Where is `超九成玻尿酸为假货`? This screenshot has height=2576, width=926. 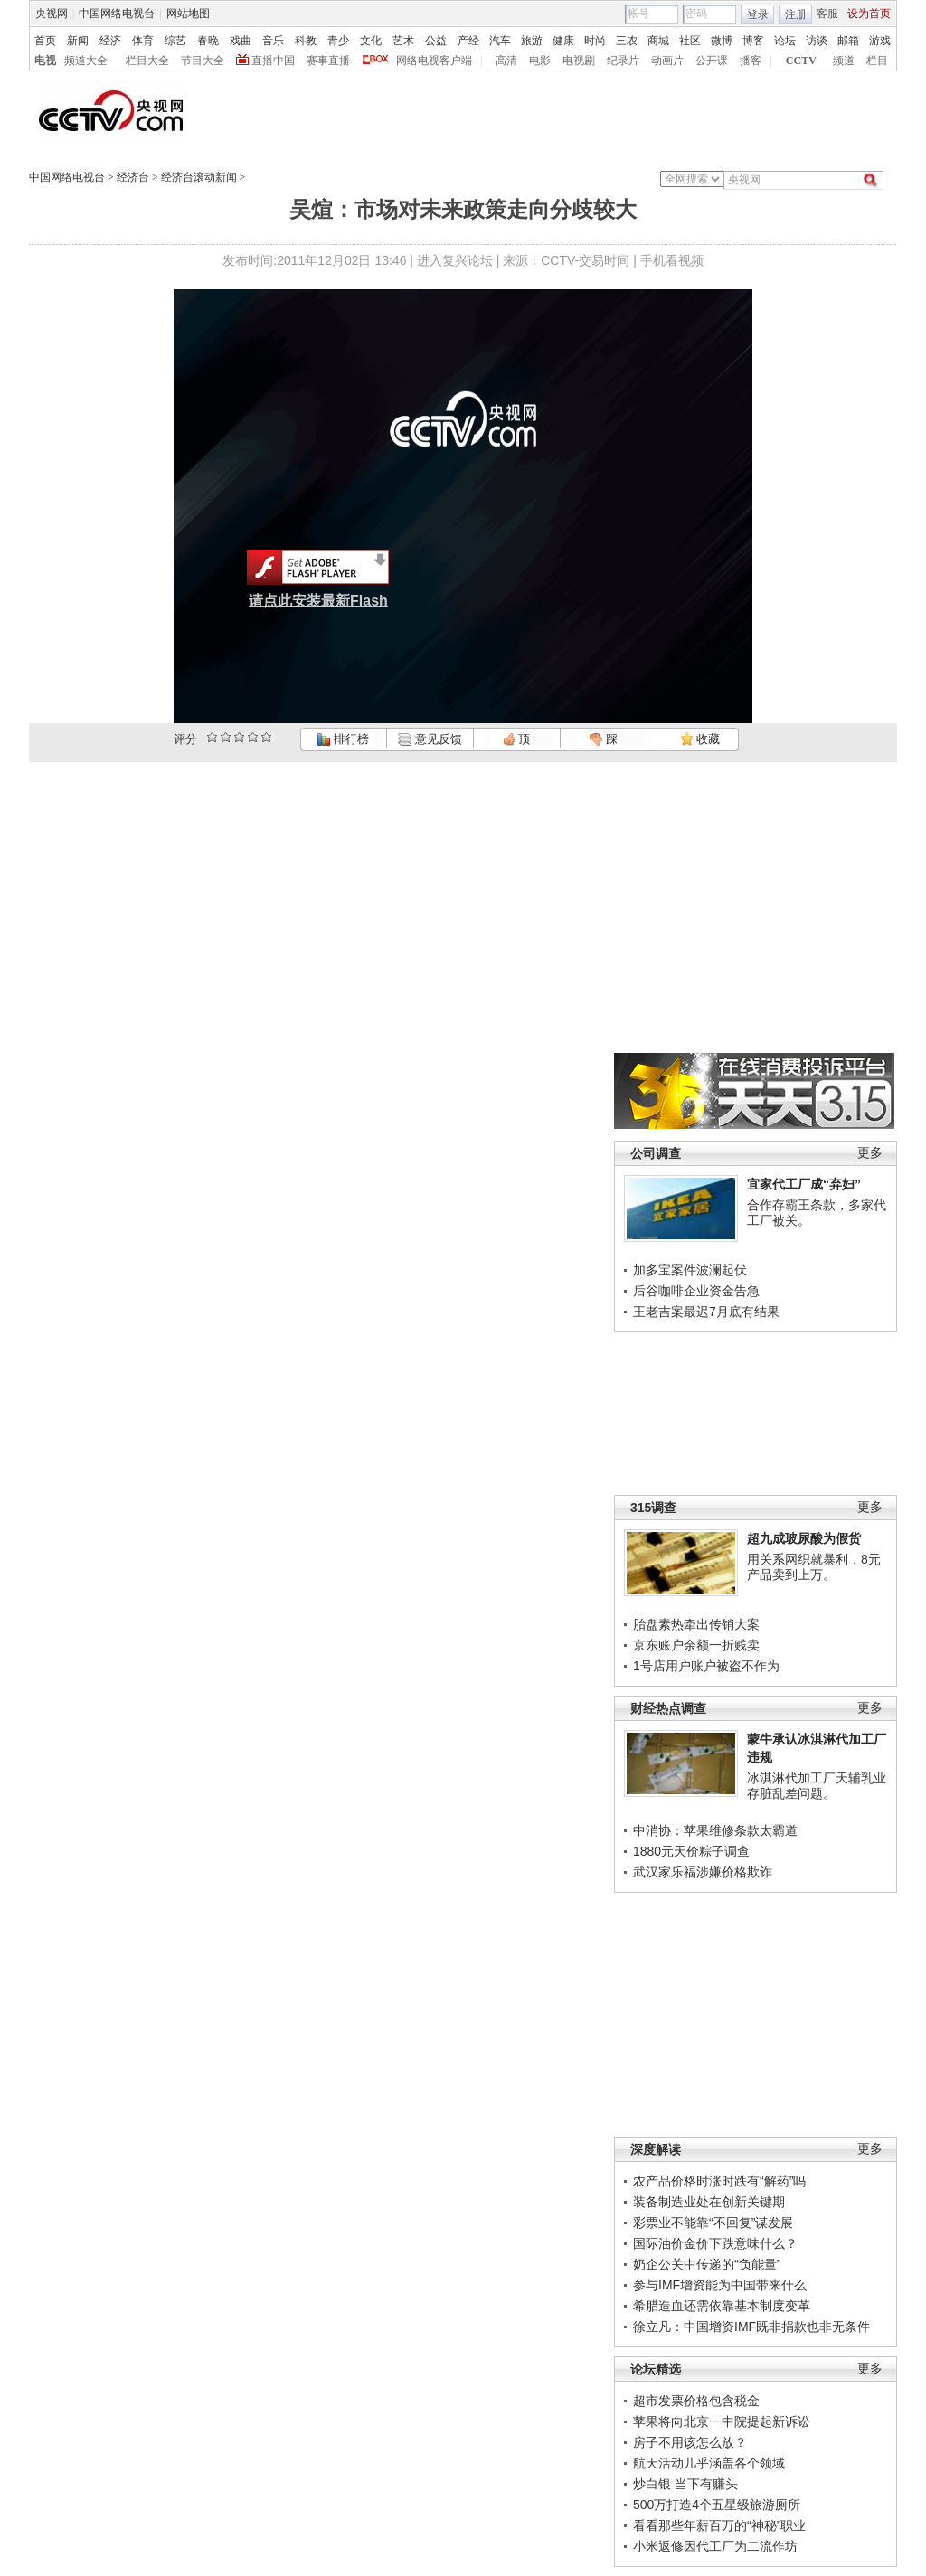 超九成玻尿酸为假货 is located at coordinates (804, 1538).